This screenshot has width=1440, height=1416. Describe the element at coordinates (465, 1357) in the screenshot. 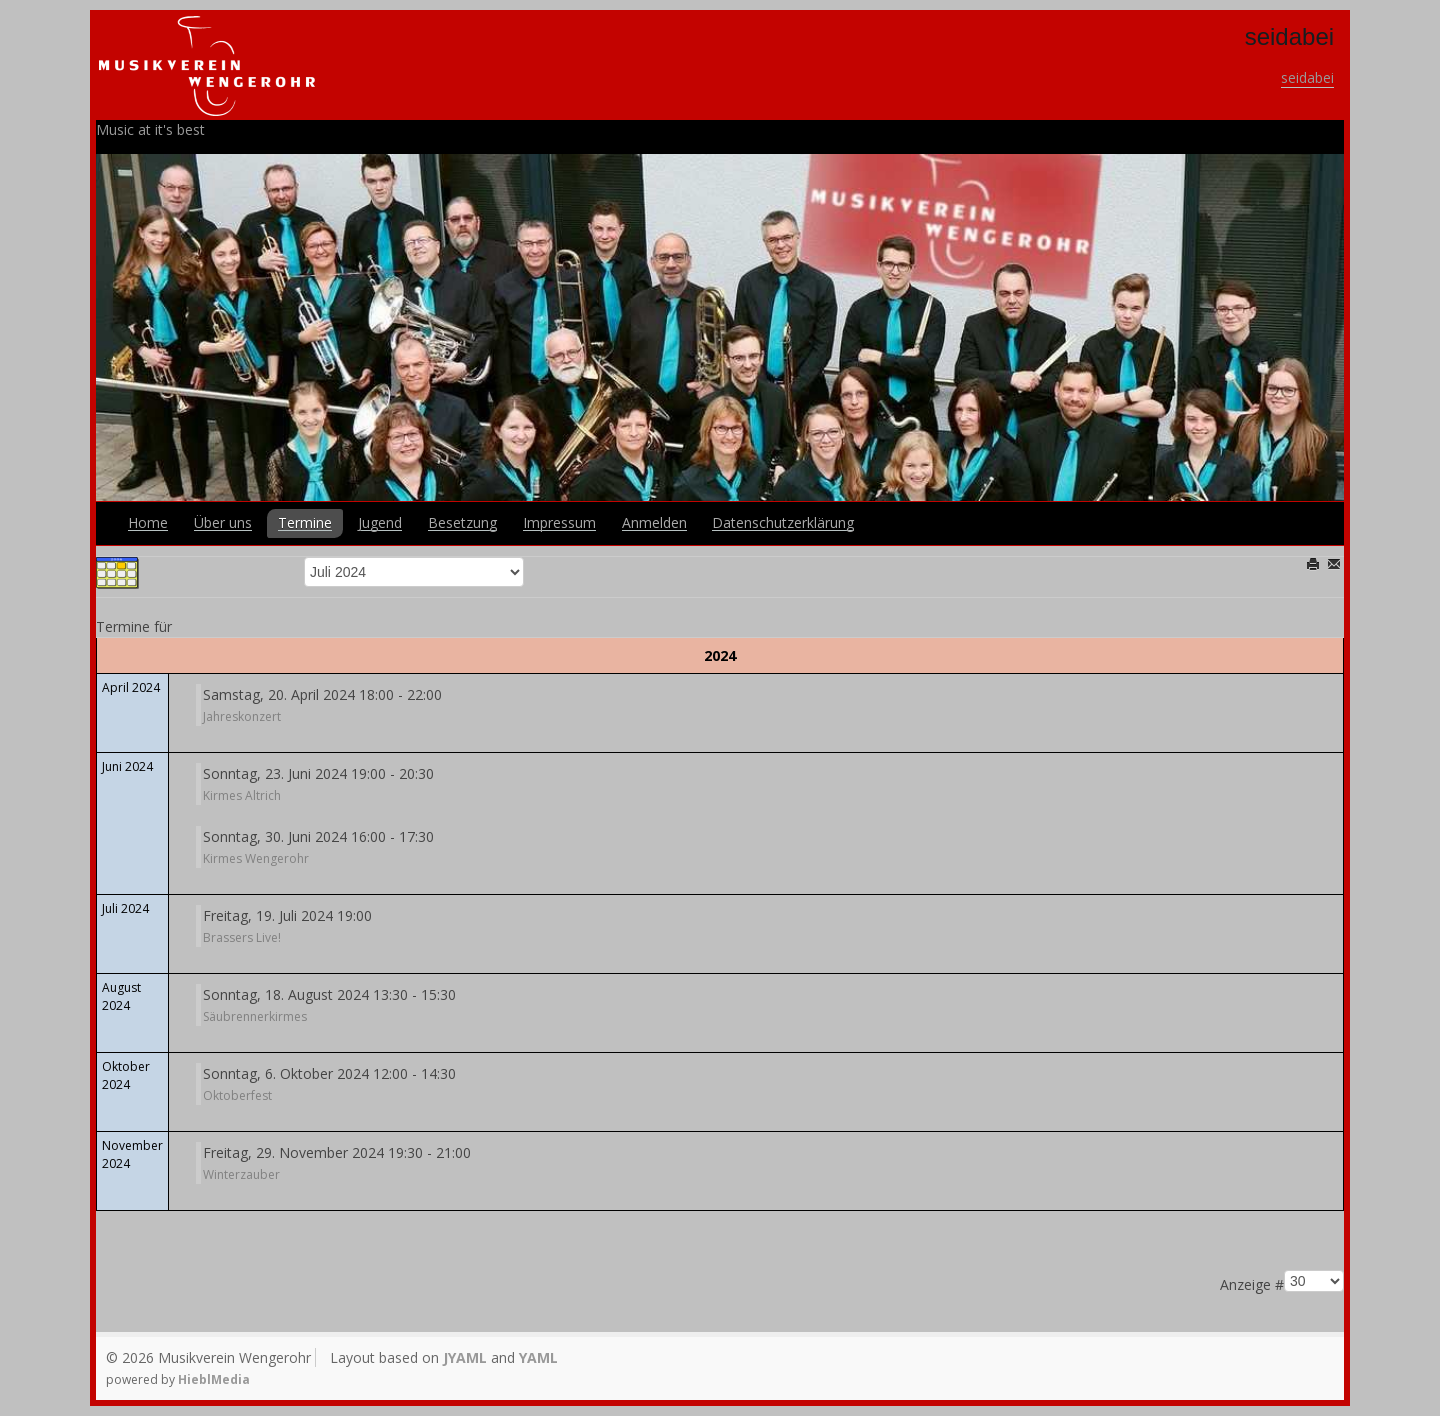

I see `JYAML` at that location.